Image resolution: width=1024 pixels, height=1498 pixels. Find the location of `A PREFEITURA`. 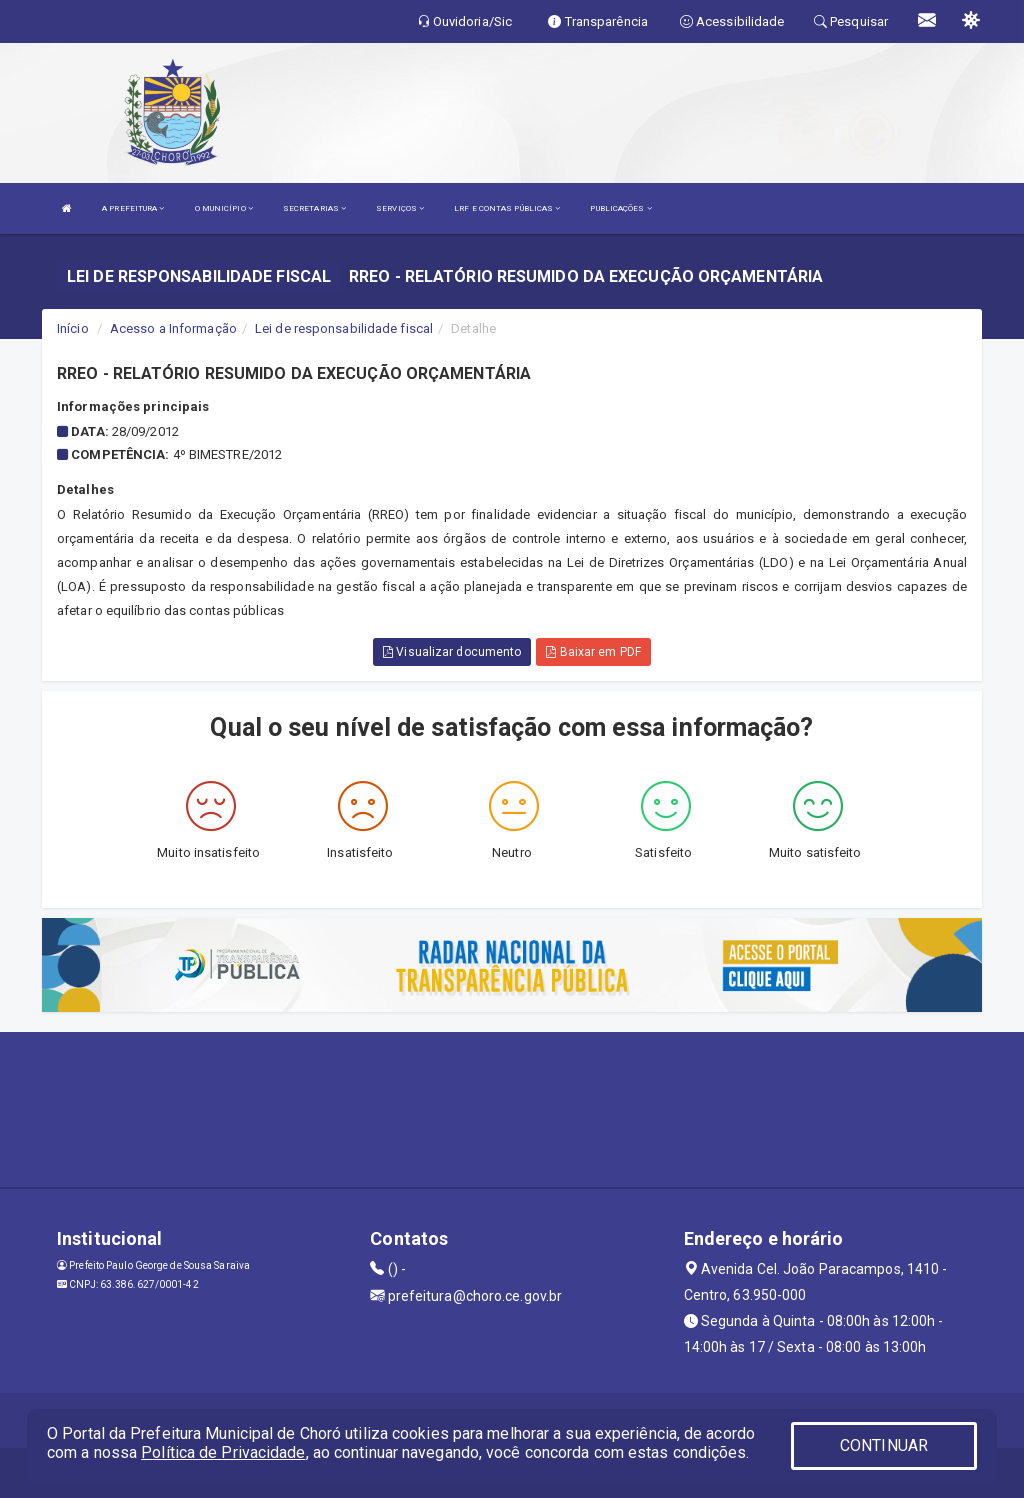

A PREFEITURA is located at coordinates (133, 208).